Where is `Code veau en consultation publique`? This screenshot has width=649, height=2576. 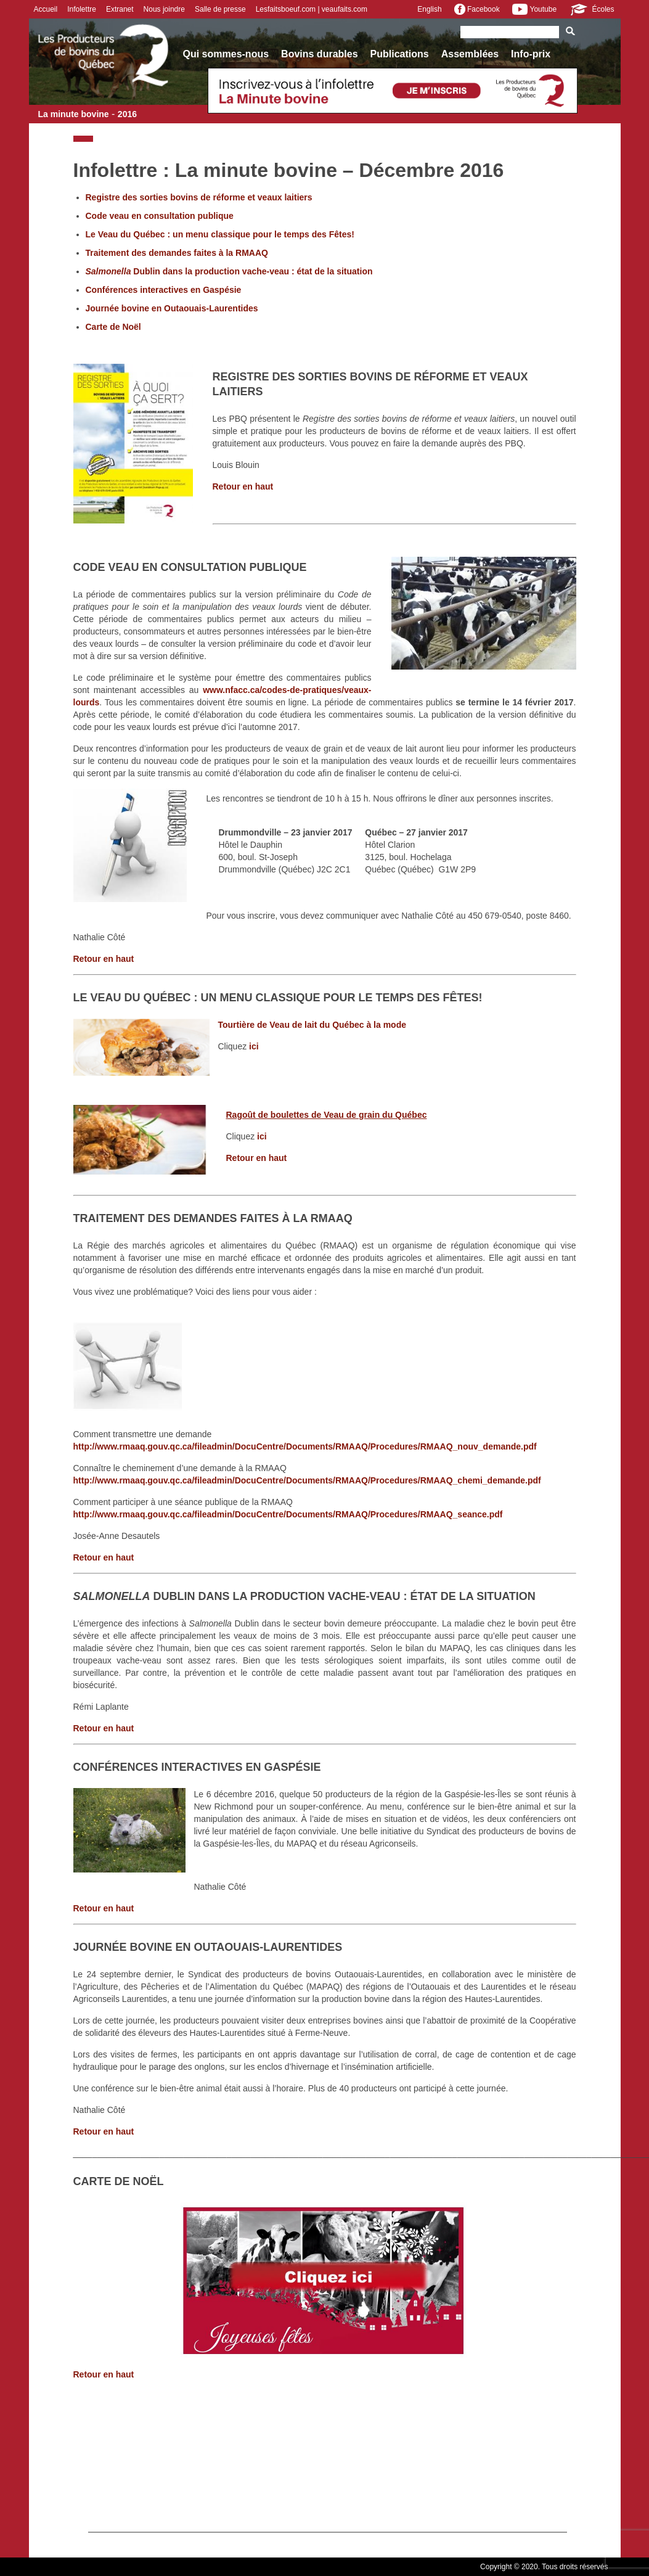 Code veau en consultation publique is located at coordinates (160, 216).